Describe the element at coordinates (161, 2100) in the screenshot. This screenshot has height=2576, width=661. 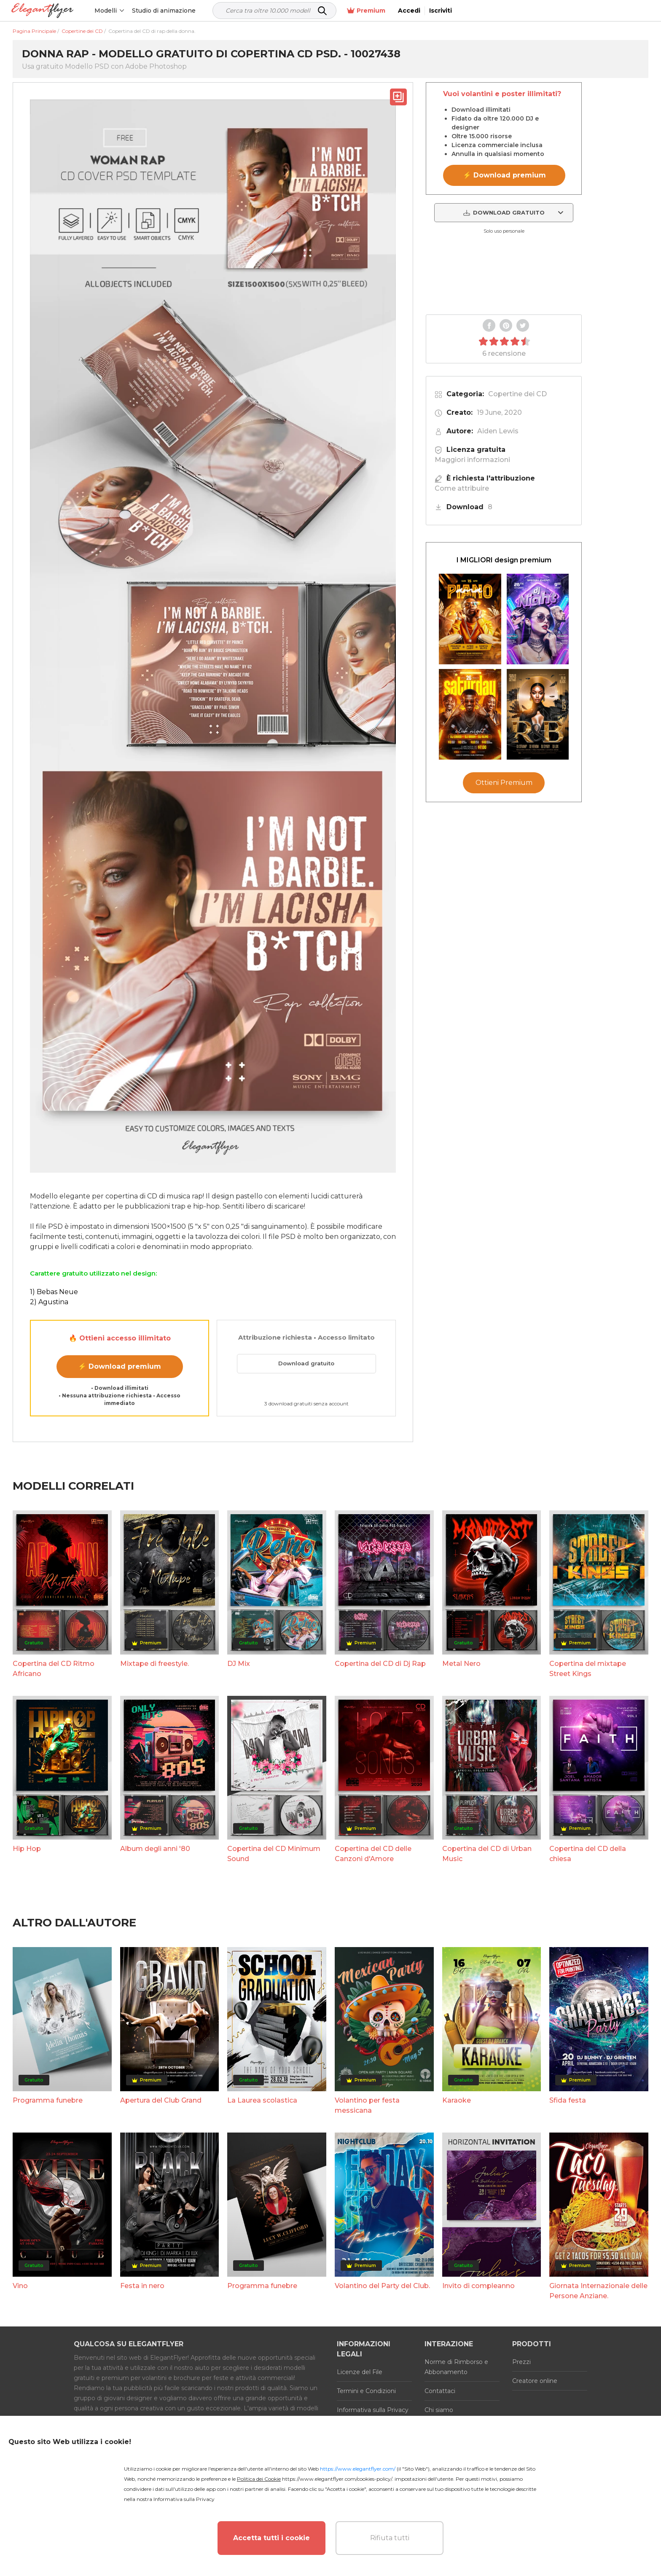
I see `Apertura del Club Grand` at that location.